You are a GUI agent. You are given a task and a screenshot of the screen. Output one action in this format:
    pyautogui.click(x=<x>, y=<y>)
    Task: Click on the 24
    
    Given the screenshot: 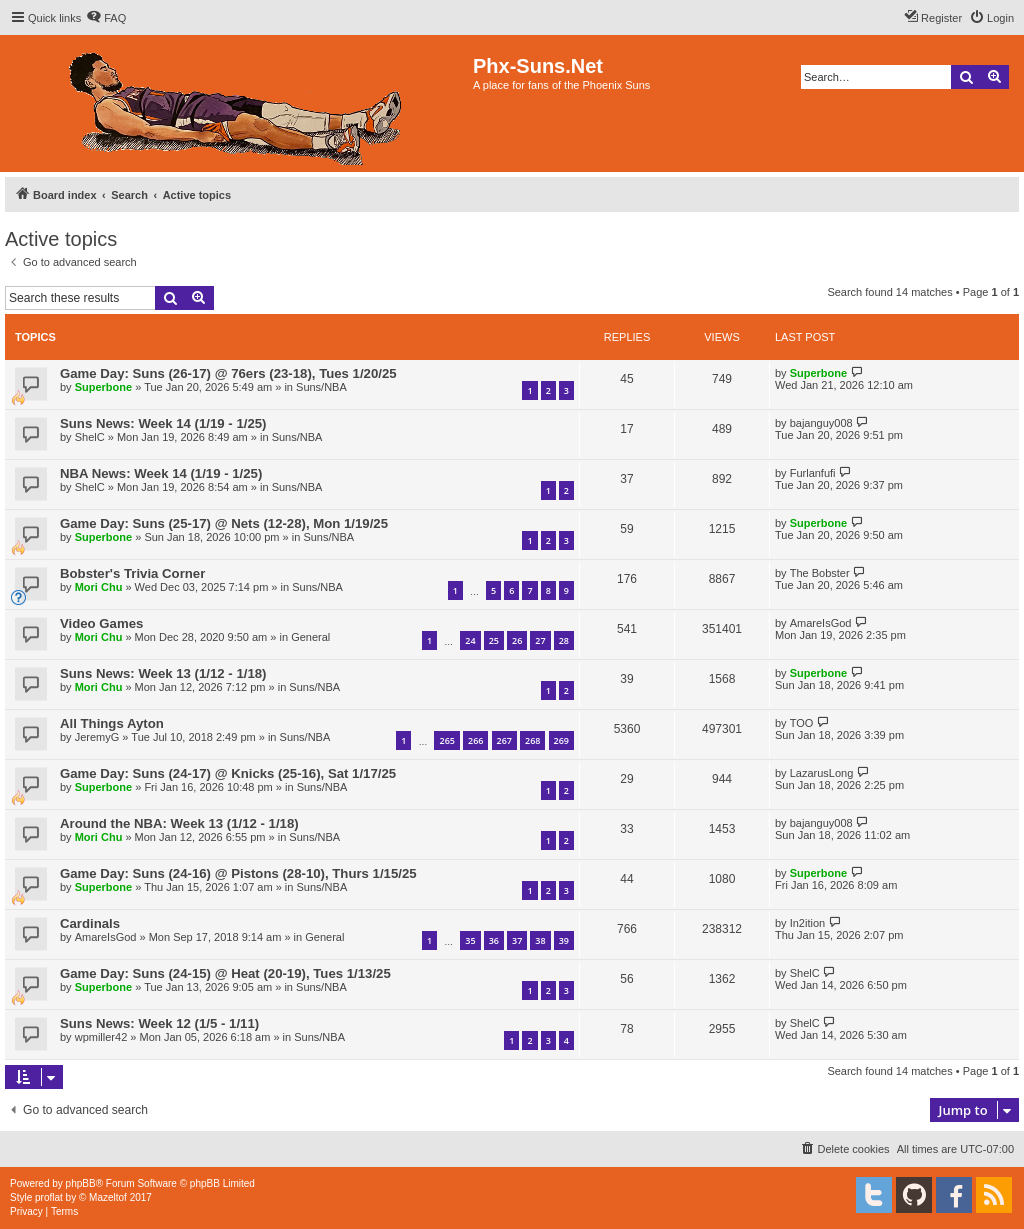 What is the action you would take?
    pyautogui.click(x=470, y=640)
    